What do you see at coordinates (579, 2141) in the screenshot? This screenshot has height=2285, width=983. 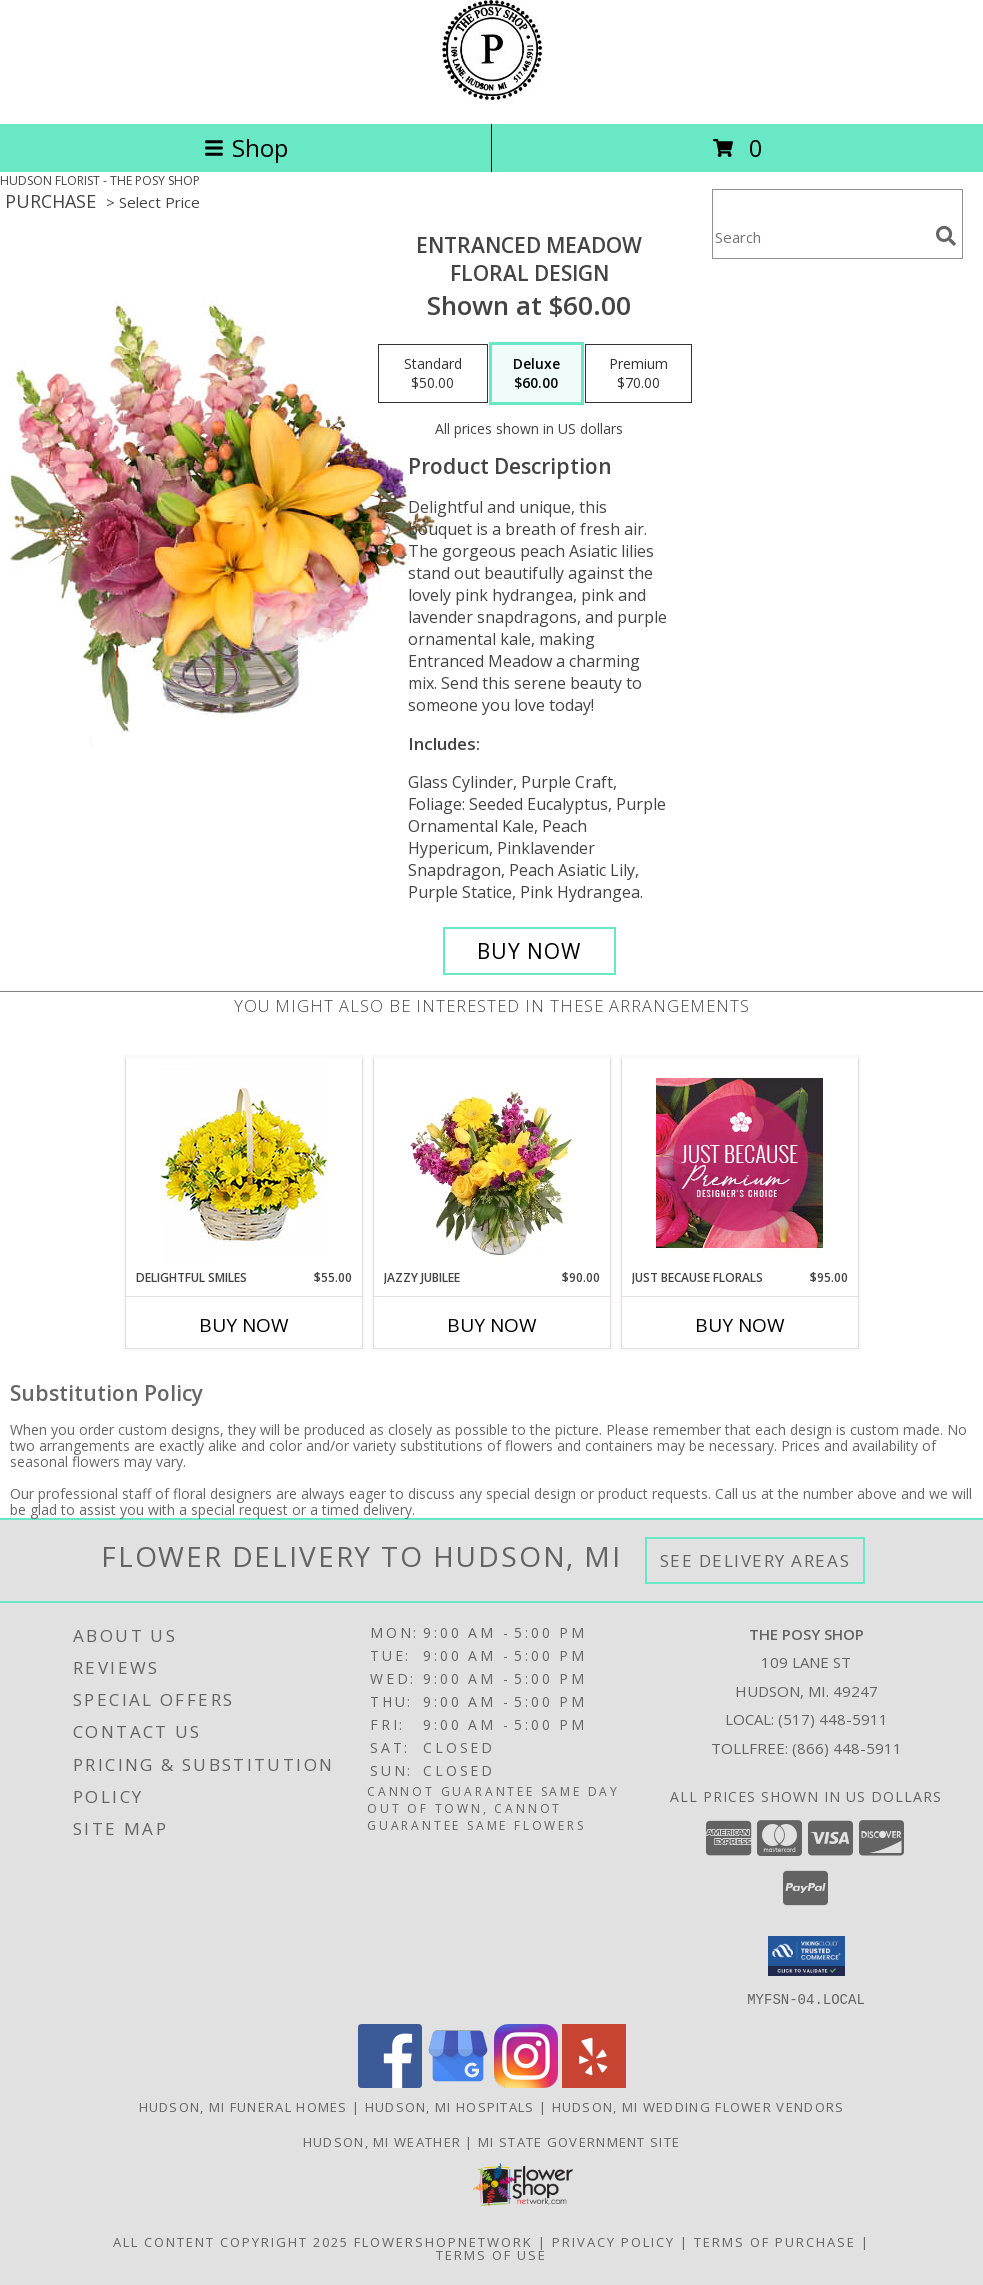 I see `MI State Government Site` at bounding box center [579, 2141].